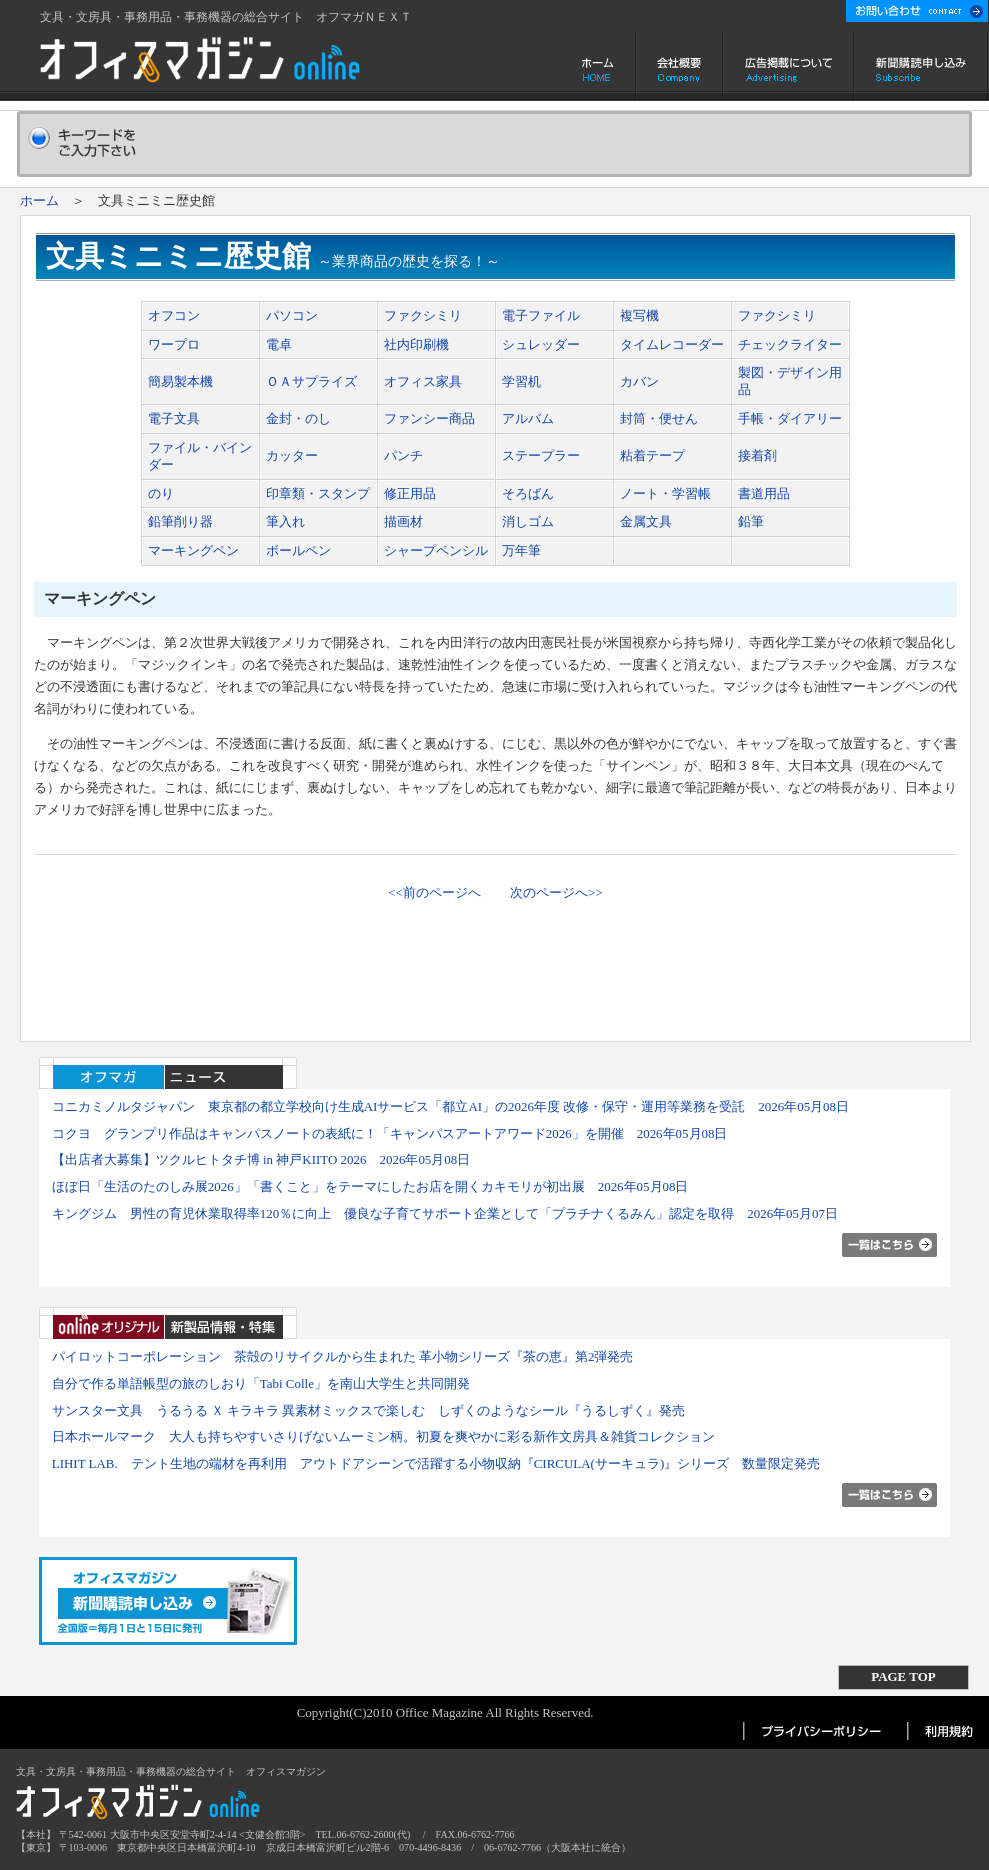 The image size is (989, 1870). I want to click on サンスター文具 うるうる Ｘ キラキラ 異素材ミックスで楽しむ しずくのようなシール『うるしずく』発売, so click(369, 1410).